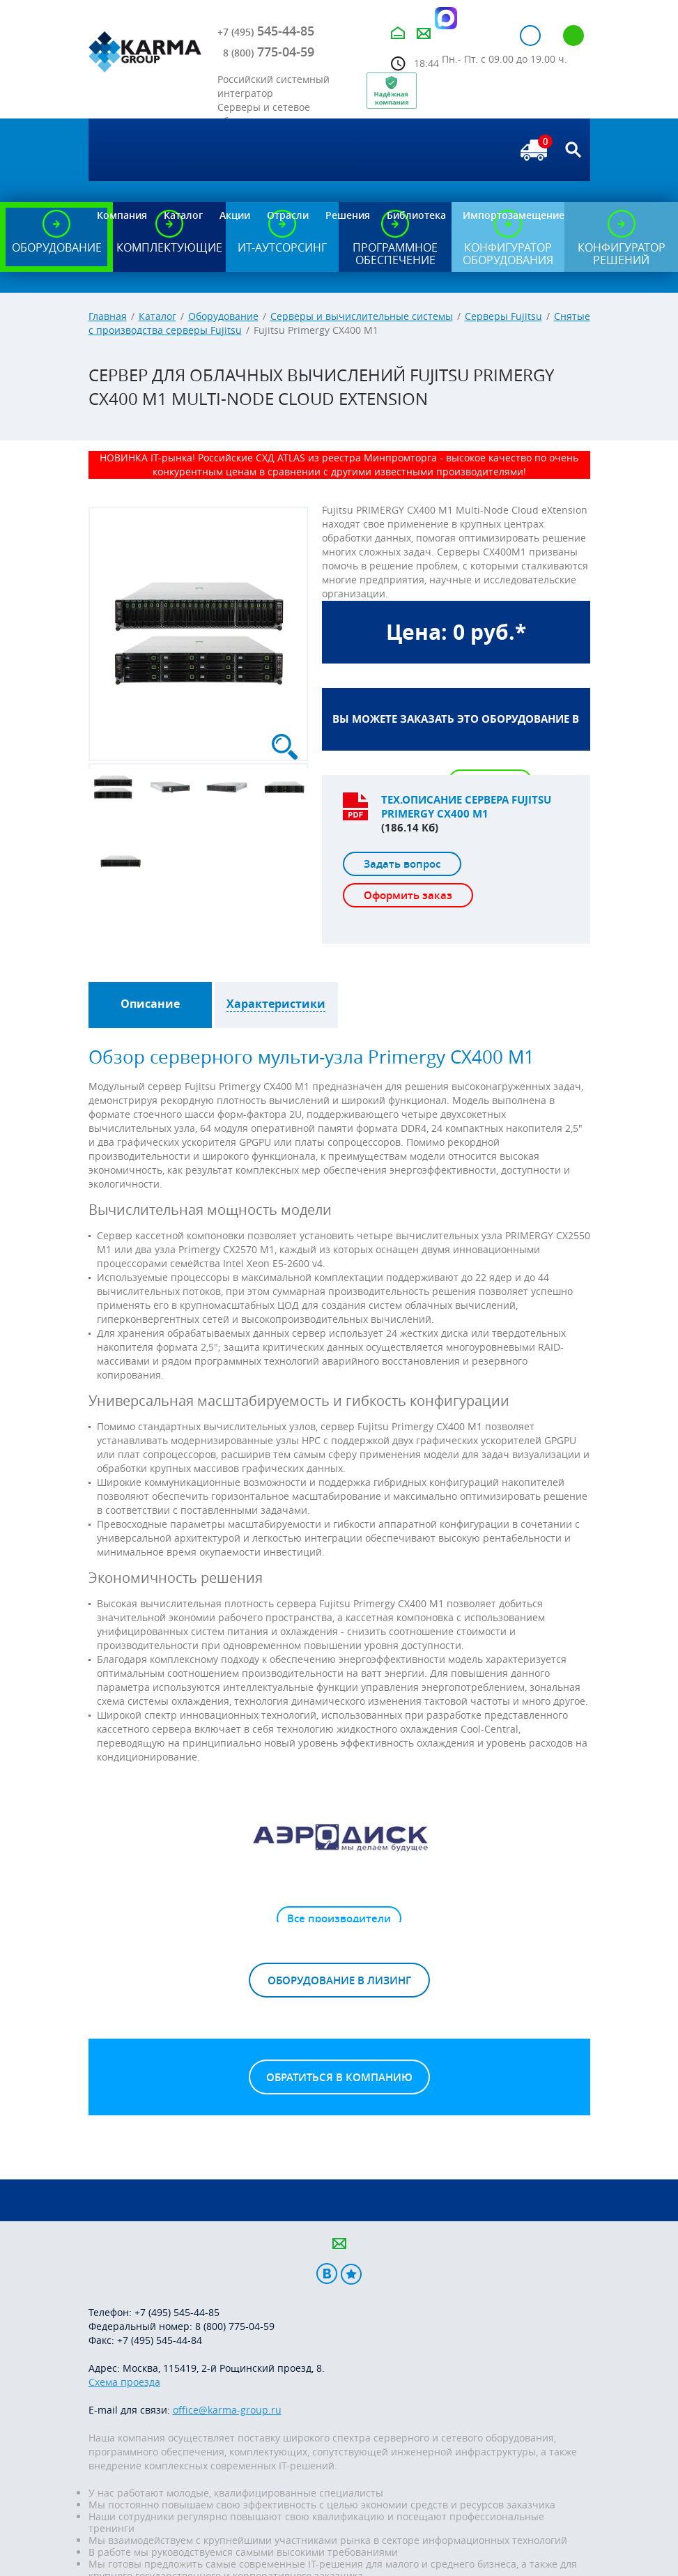  What do you see at coordinates (124, 2382) in the screenshot?
I see `Схема проезда` at bounding box center [124, 2382].